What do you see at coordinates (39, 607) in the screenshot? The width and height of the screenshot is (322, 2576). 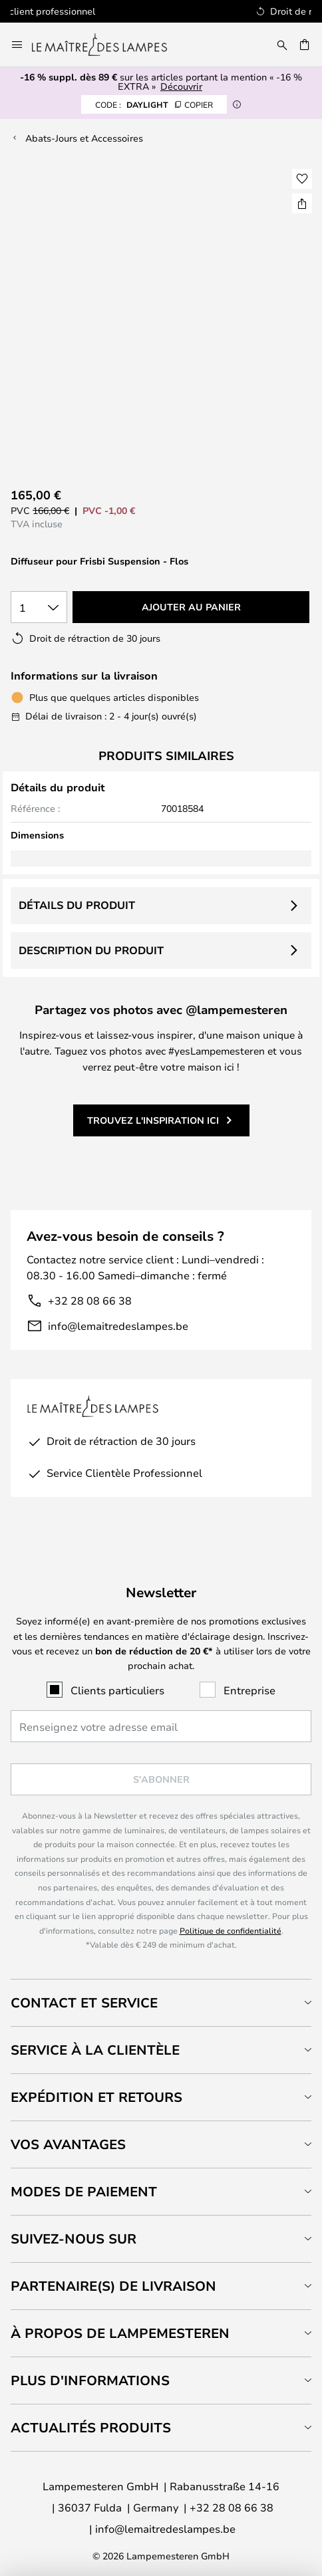 I see `[Sélection de la qualité]` at bounding box center [39, 607].